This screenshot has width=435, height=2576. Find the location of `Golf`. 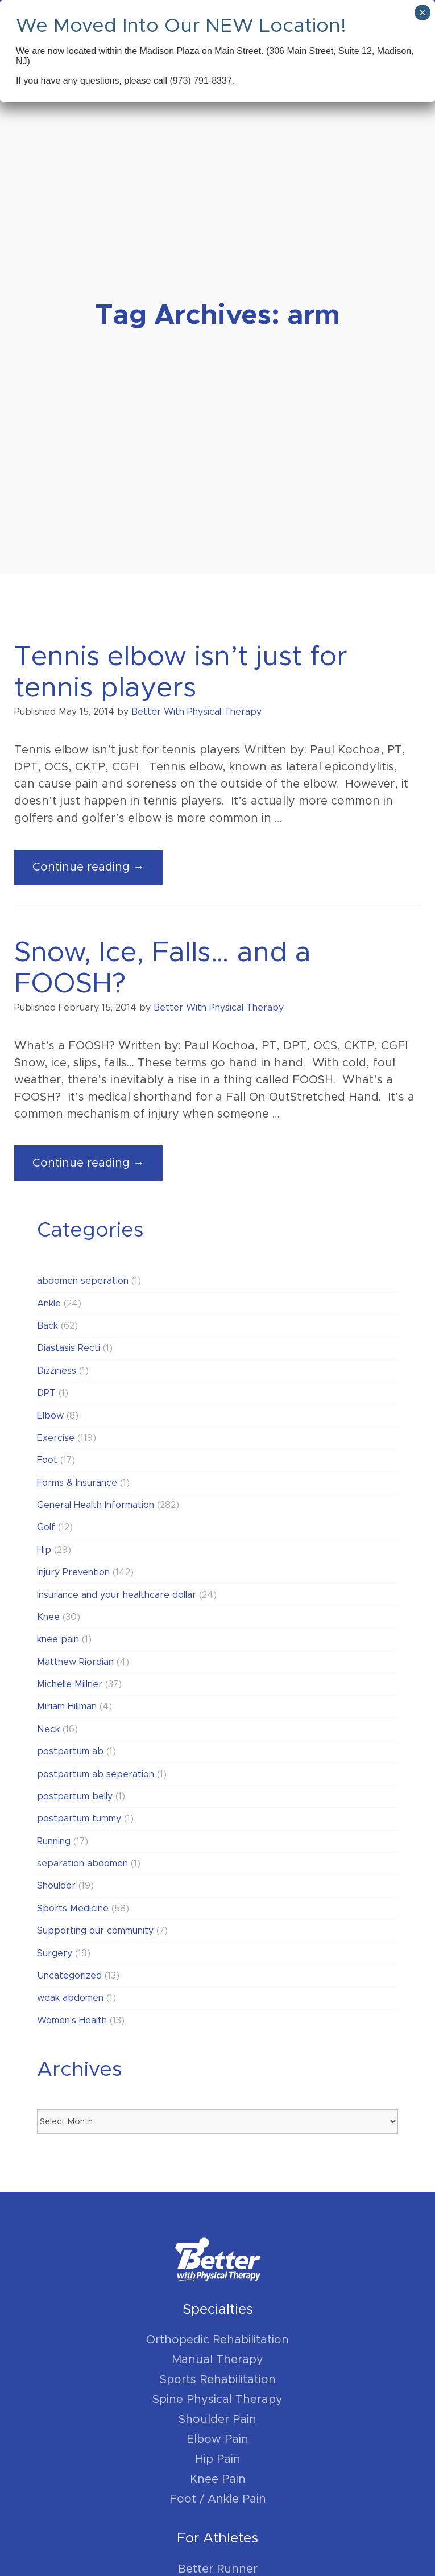

Golf is located at coordinates (46, 1527).